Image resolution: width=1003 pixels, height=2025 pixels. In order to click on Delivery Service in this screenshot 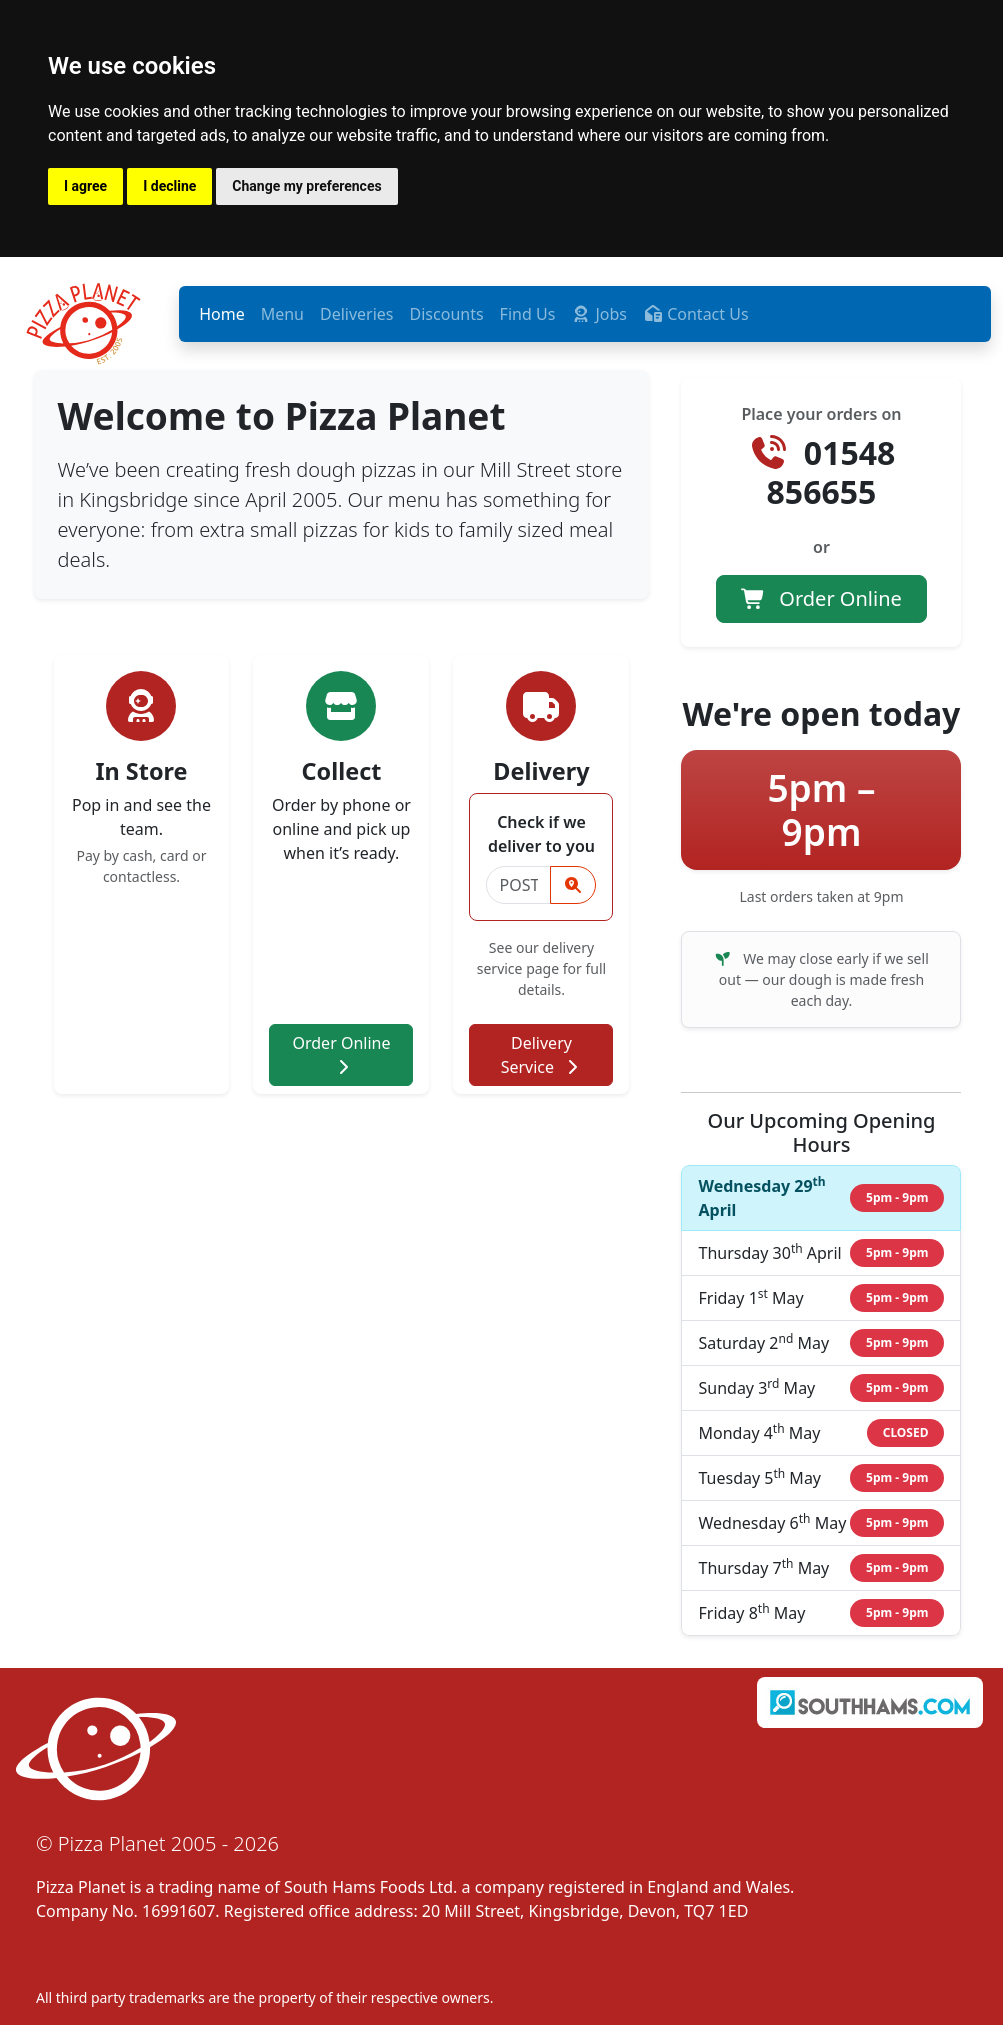, I will do `click(542, 1055)`.